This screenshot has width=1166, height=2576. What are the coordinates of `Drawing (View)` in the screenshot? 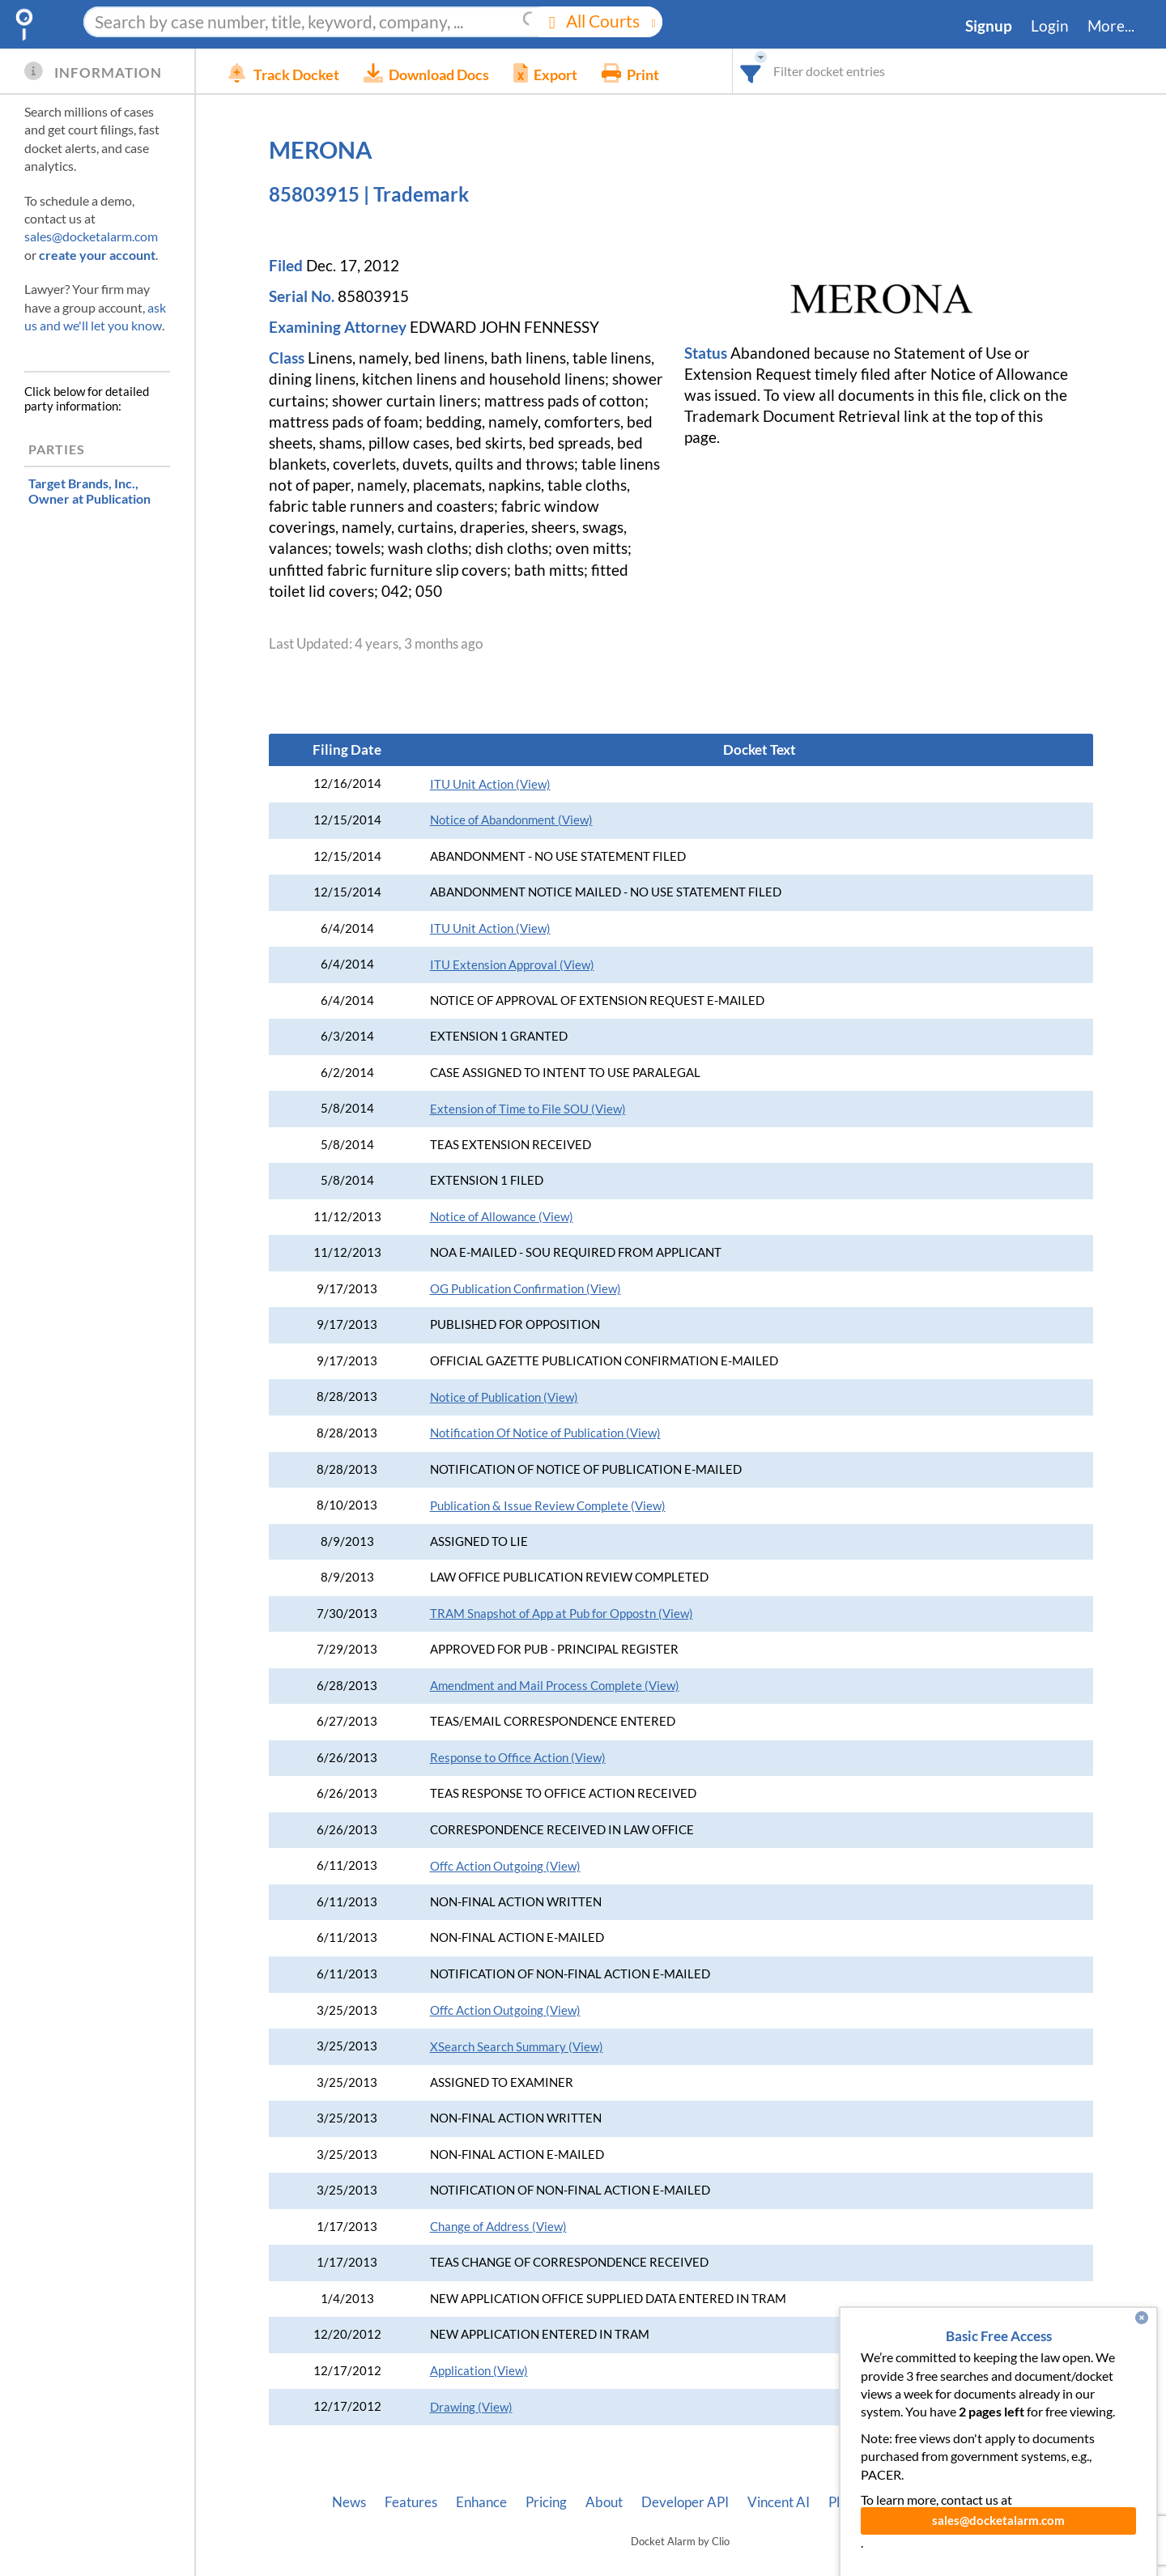 It's located at (471, 2407).